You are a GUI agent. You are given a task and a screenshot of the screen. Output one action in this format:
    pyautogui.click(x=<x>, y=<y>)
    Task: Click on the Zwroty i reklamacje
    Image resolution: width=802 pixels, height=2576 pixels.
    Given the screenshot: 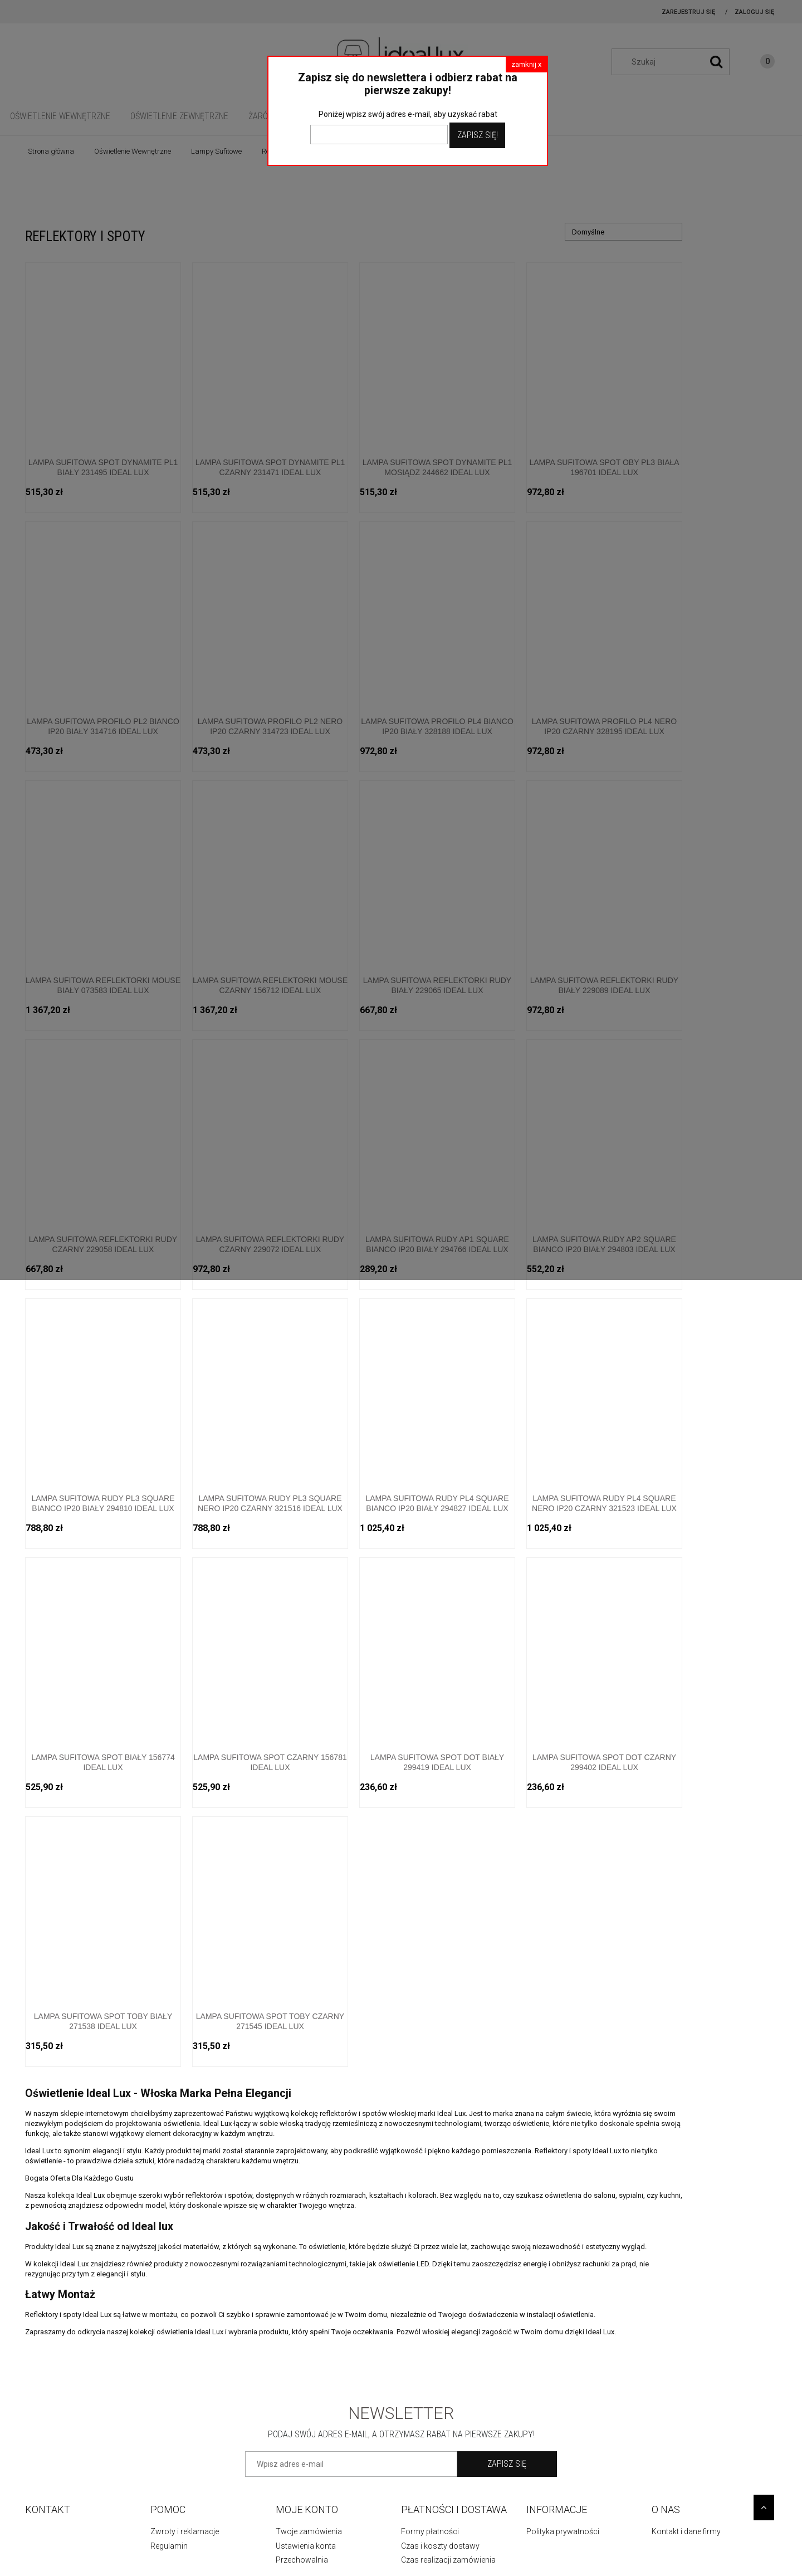 What is the action you would take?
    pyautogui.click(x=184, y=2531)
    